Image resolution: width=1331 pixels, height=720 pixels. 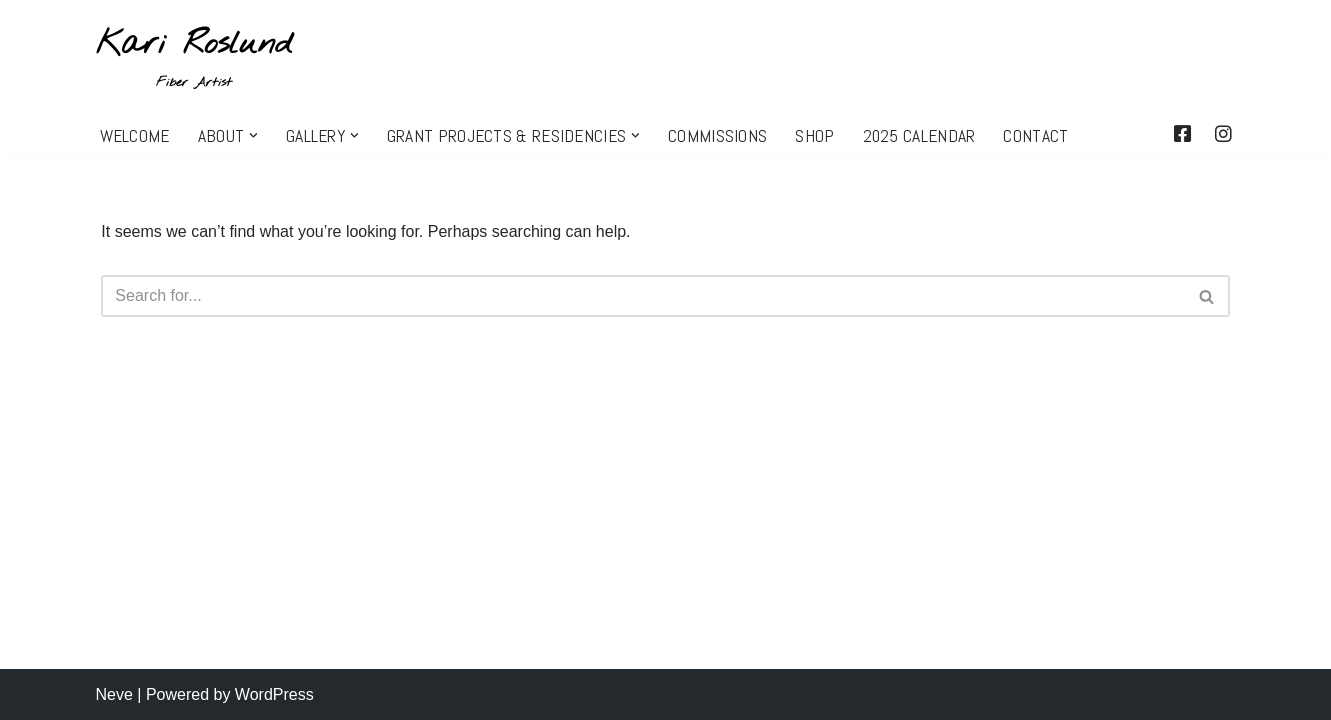 What do you see at coordinates (919, 136) in the screenshot?
I see `2025 CALENDAR` at bounding box center [919, 136].